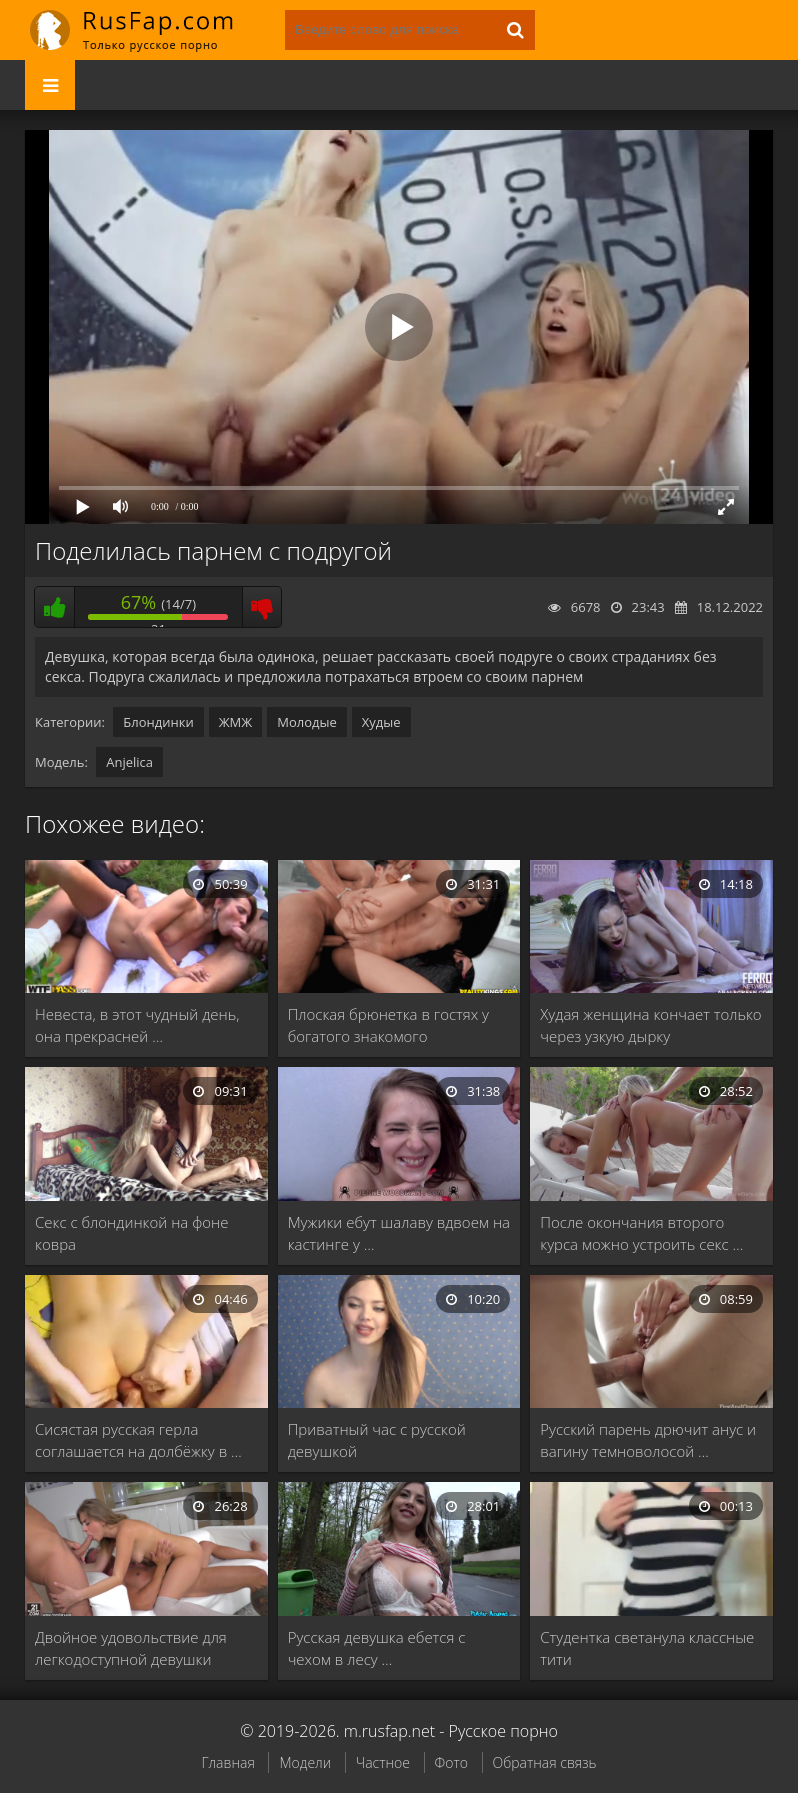 The height and width of the screenshot is (1793, 798). What do you see at coordinates (650, 1025) in the screenshot?
I see `Худая женщина кончает только через узкую дырку` at bounding box center [650, 1025].